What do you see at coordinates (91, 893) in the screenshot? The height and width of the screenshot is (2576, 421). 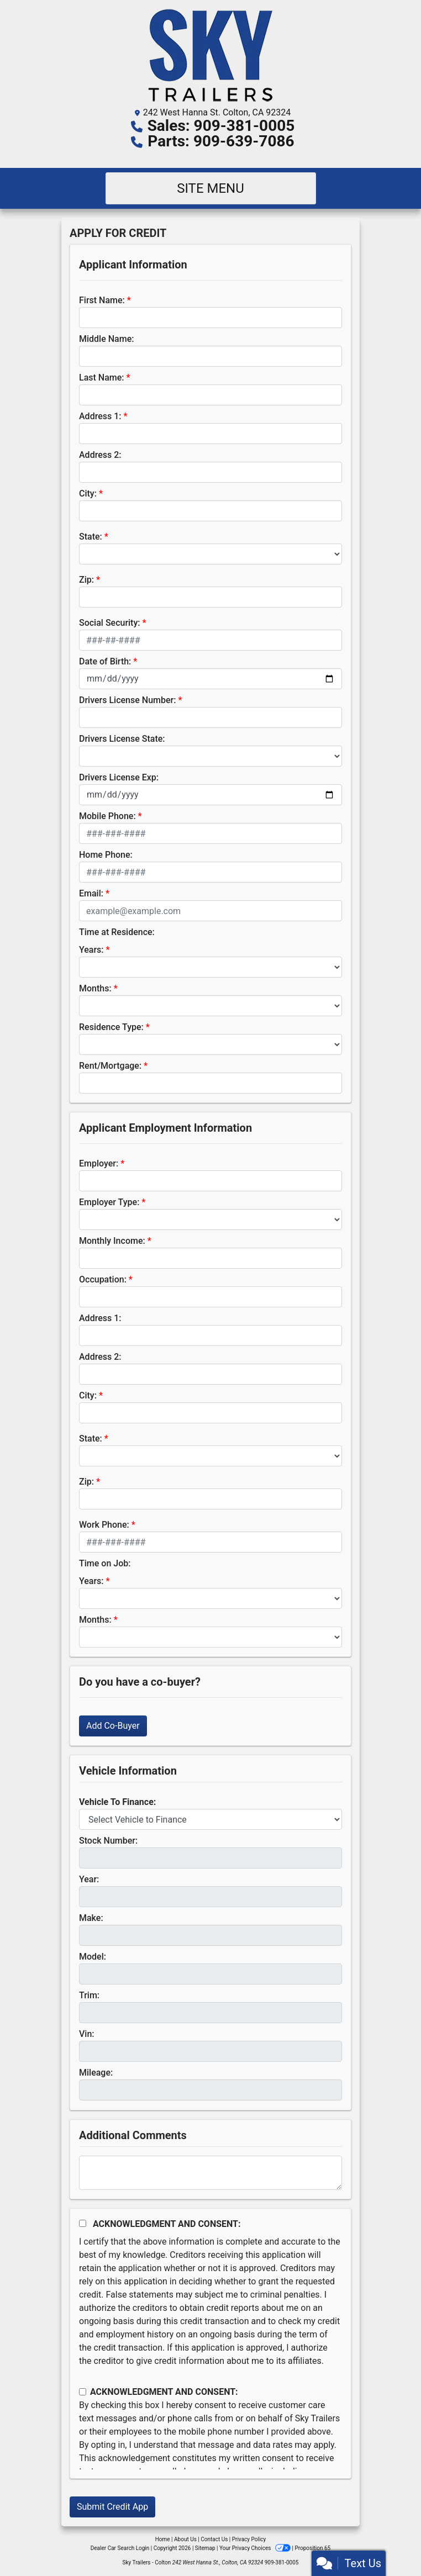 I see `Email:` at bounding box center [91, 893].